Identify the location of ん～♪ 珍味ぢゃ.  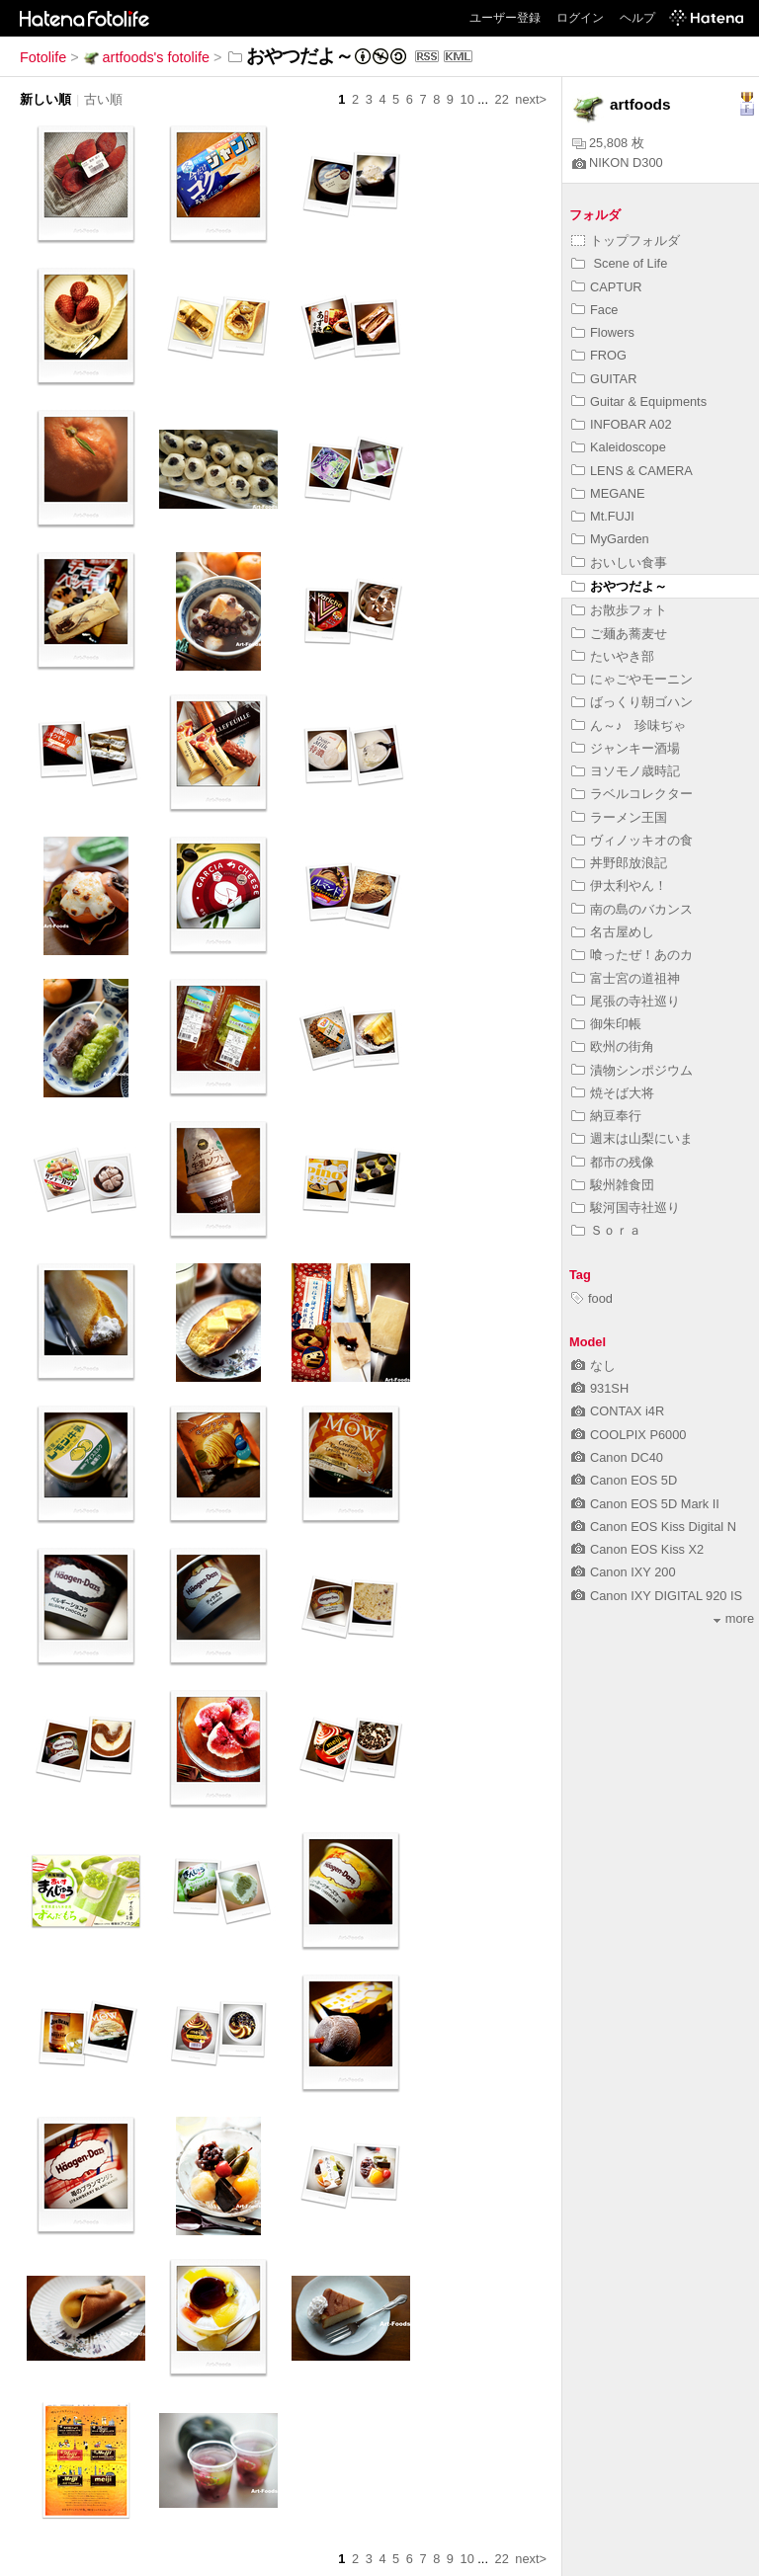
(628, 725).